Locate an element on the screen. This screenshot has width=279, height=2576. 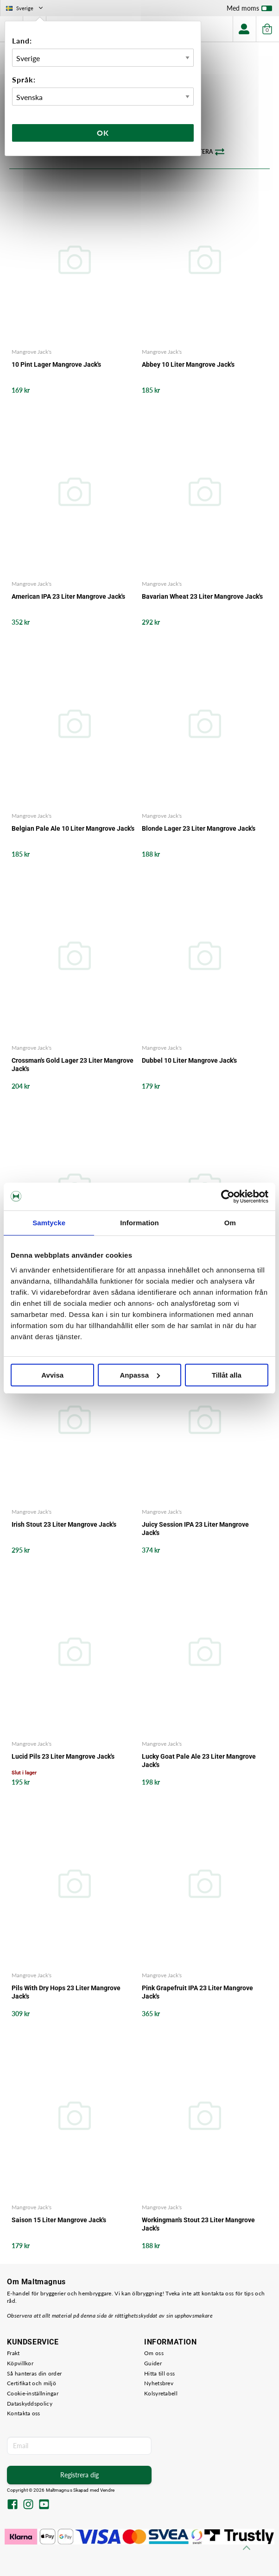
Cookie-inställningar is located at coordinates (32, 2393).